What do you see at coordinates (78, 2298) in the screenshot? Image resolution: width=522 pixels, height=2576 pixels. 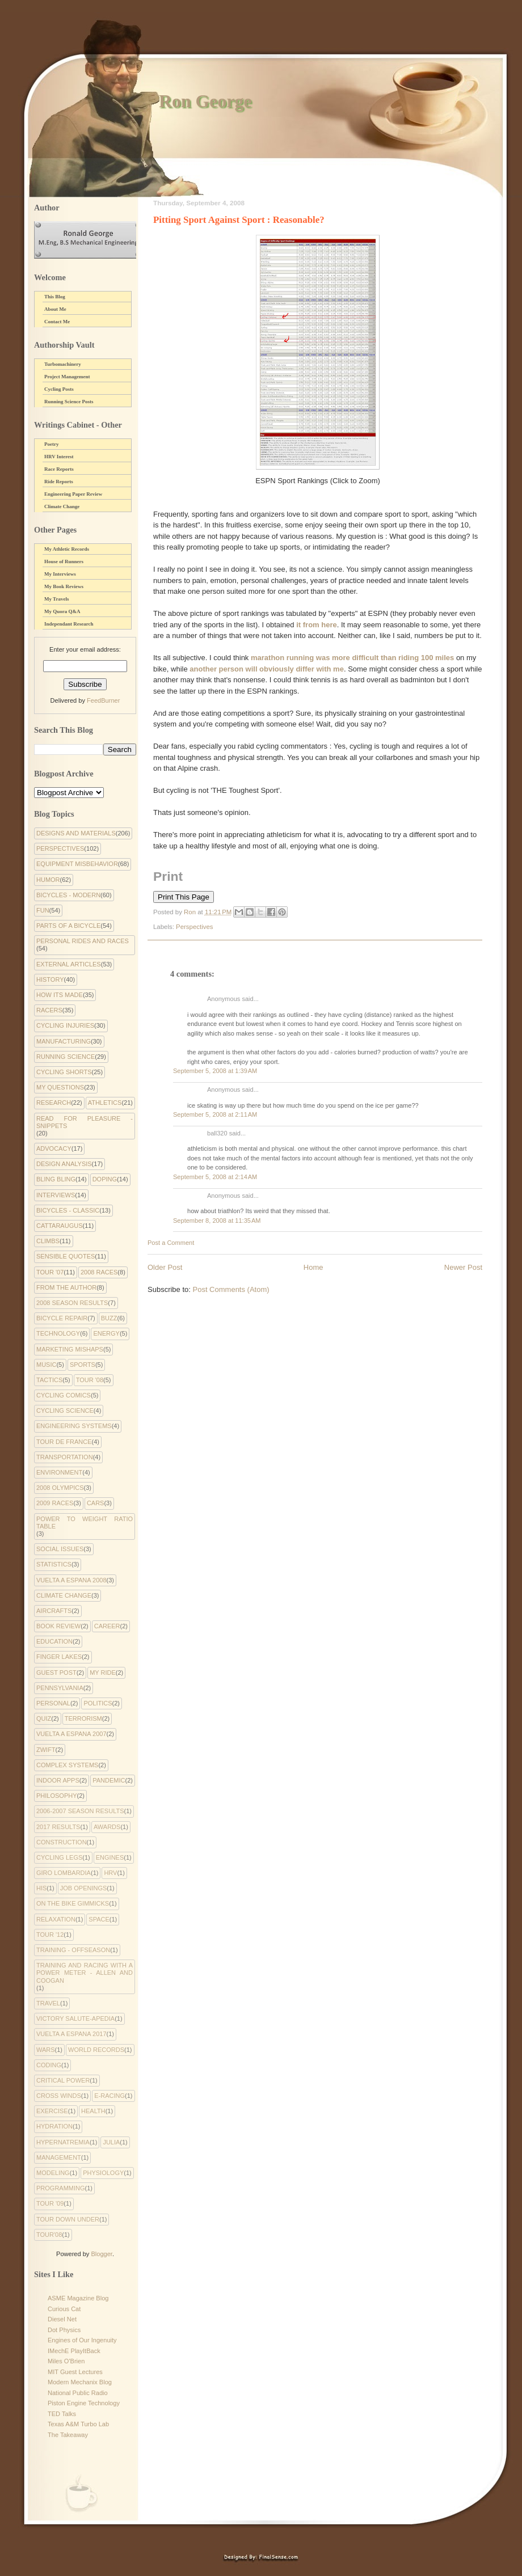 I see `ASME Magazine Blog` at bounding box center [78, 2298].